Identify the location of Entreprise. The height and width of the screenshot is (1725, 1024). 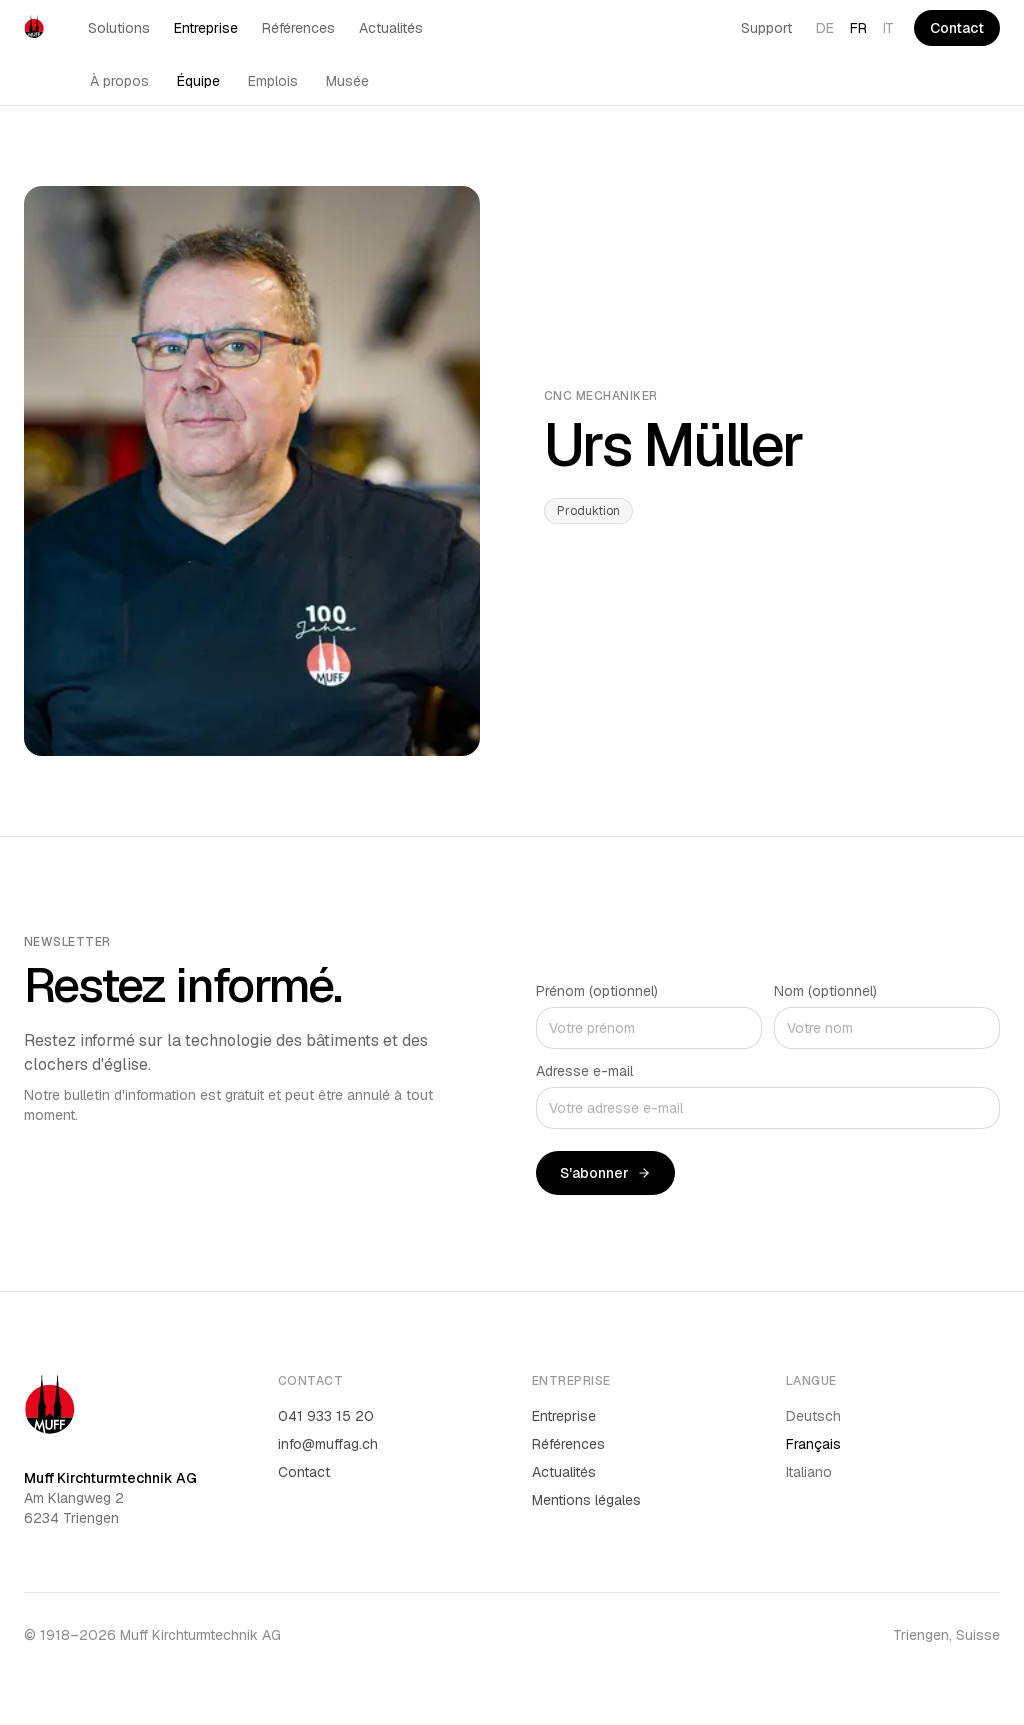
(206, 28).